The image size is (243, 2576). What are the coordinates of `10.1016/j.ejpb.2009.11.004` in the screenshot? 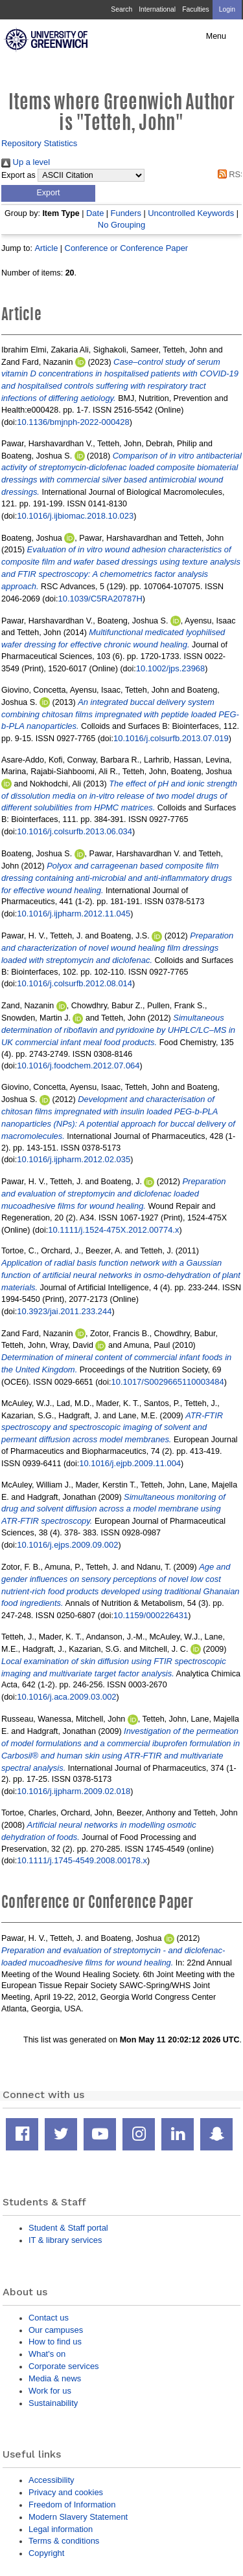 It's located at (130, 1463).